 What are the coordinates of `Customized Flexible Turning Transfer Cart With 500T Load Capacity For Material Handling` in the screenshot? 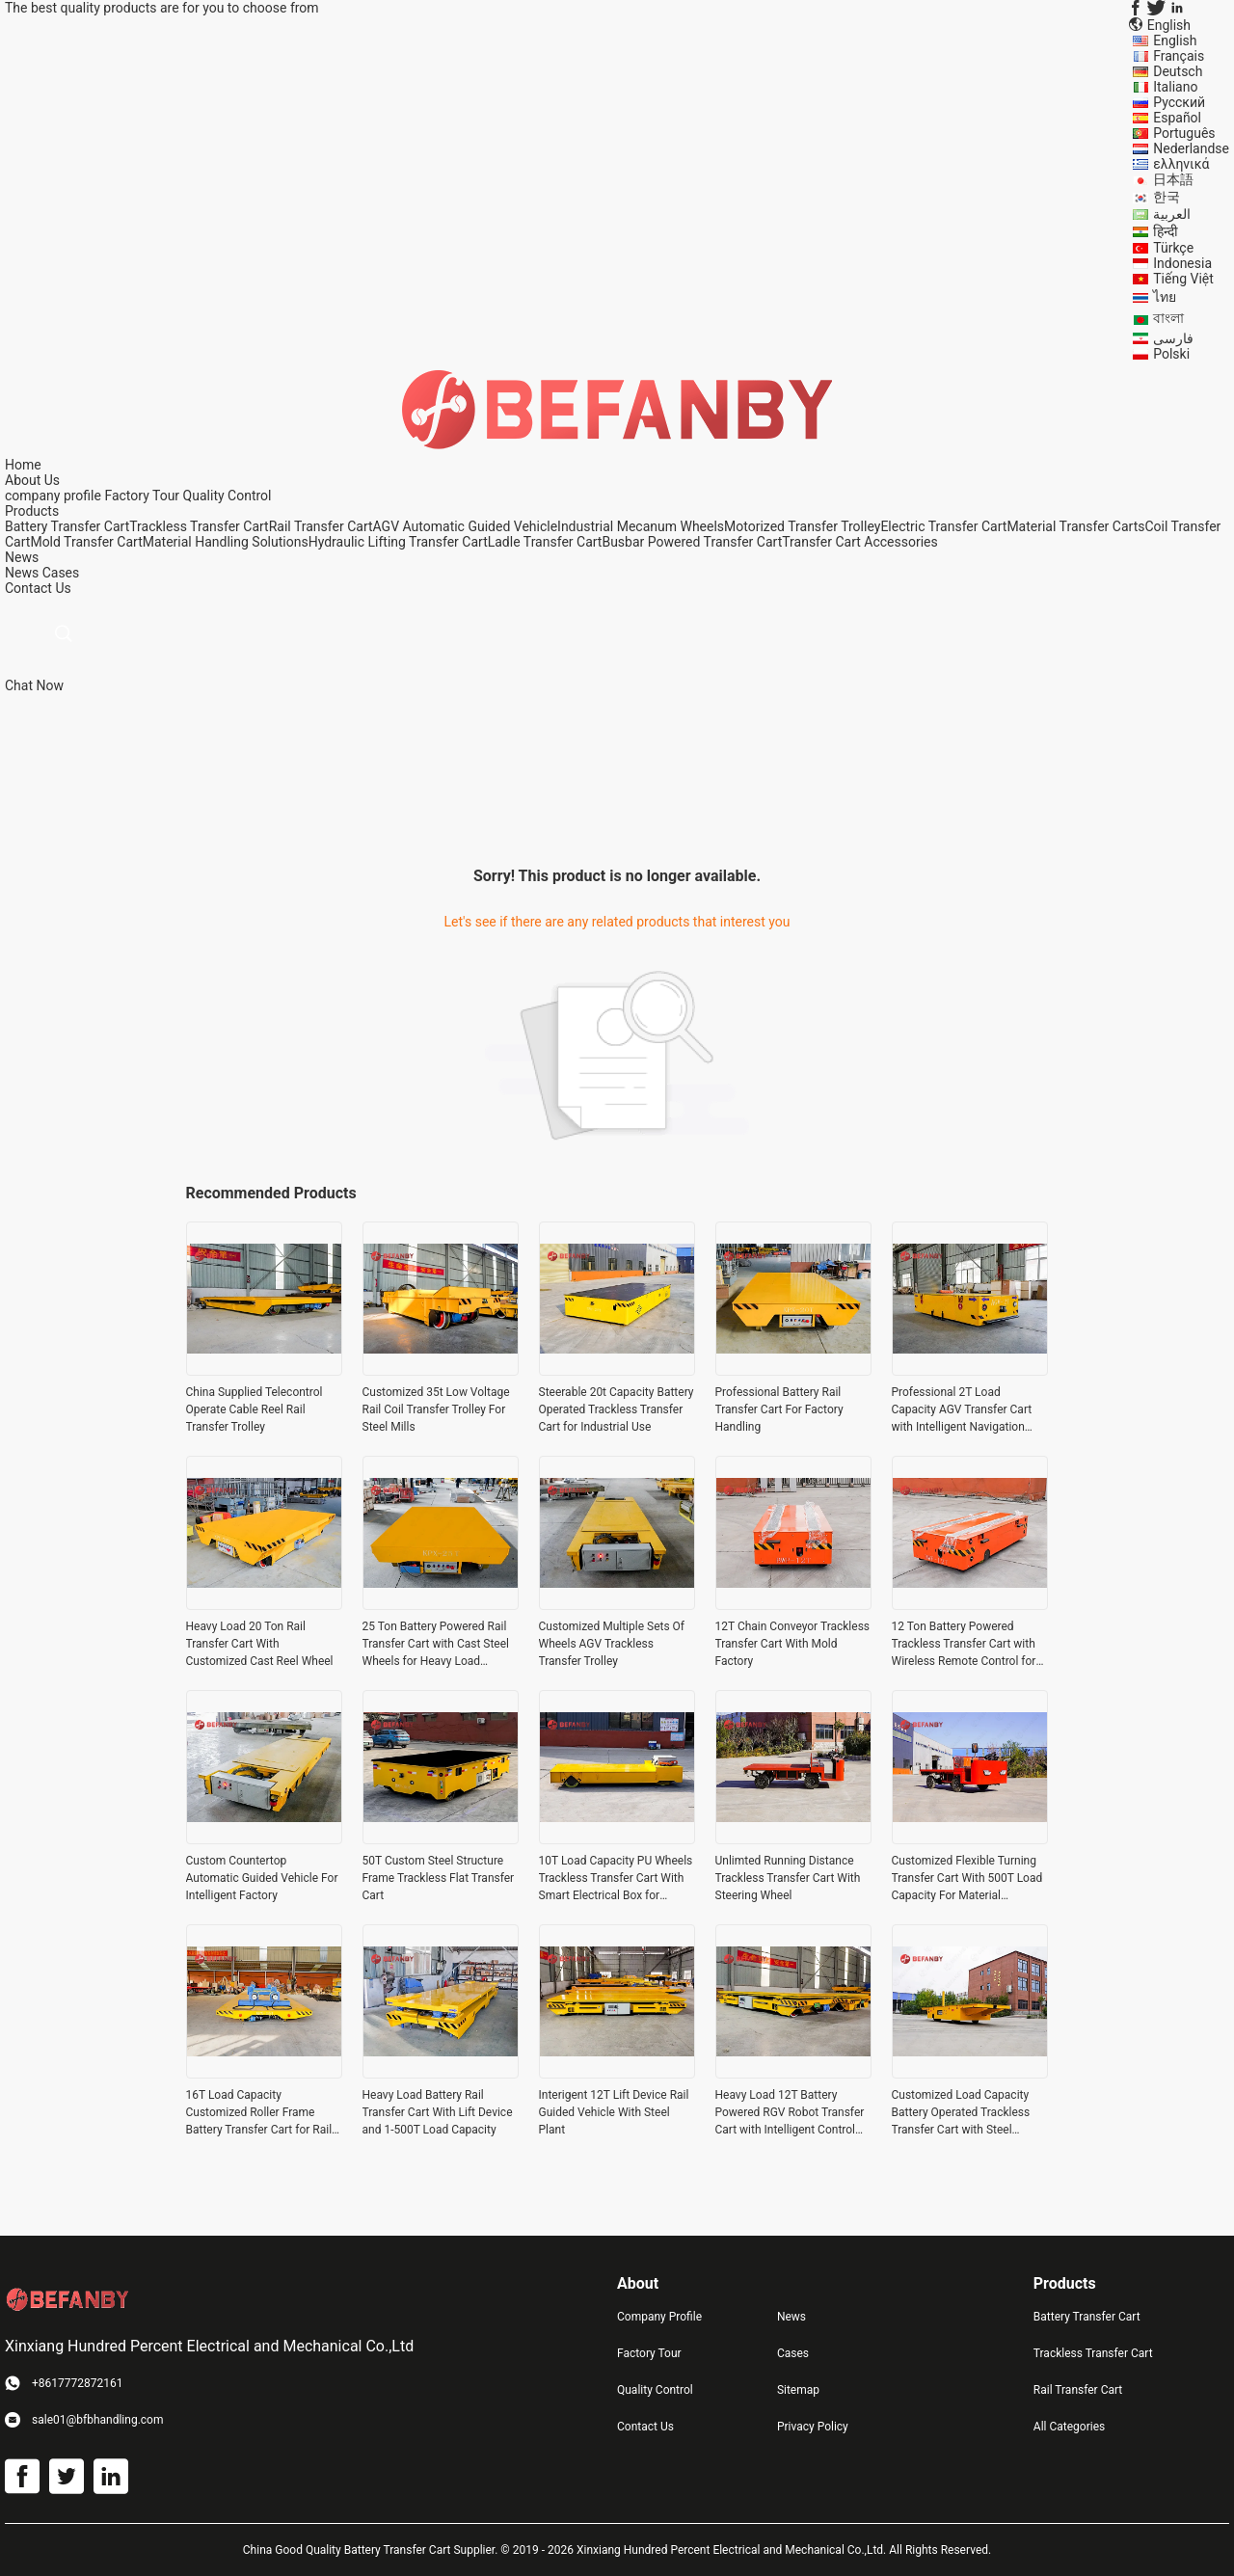 It's located at (967, 1879).